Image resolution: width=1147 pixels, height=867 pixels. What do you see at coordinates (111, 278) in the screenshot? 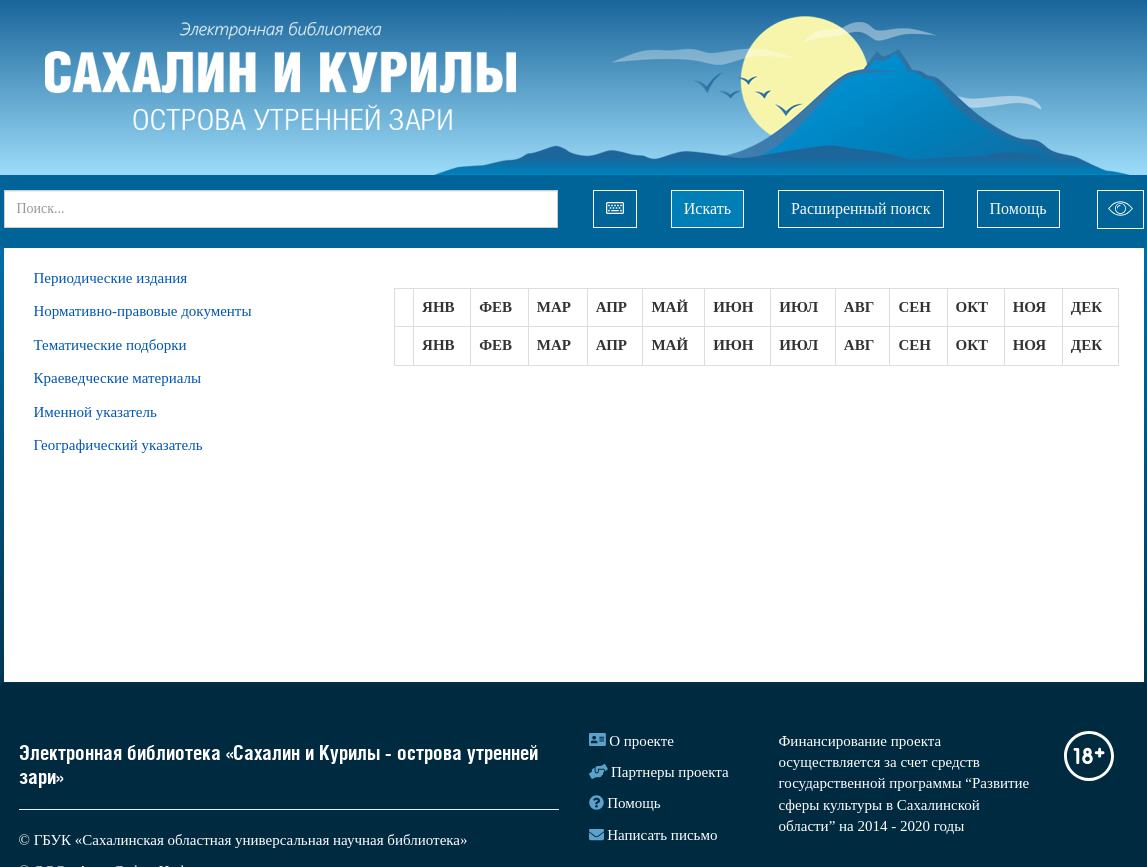
I see `Периодические издания` at bounding box center [111, 278].